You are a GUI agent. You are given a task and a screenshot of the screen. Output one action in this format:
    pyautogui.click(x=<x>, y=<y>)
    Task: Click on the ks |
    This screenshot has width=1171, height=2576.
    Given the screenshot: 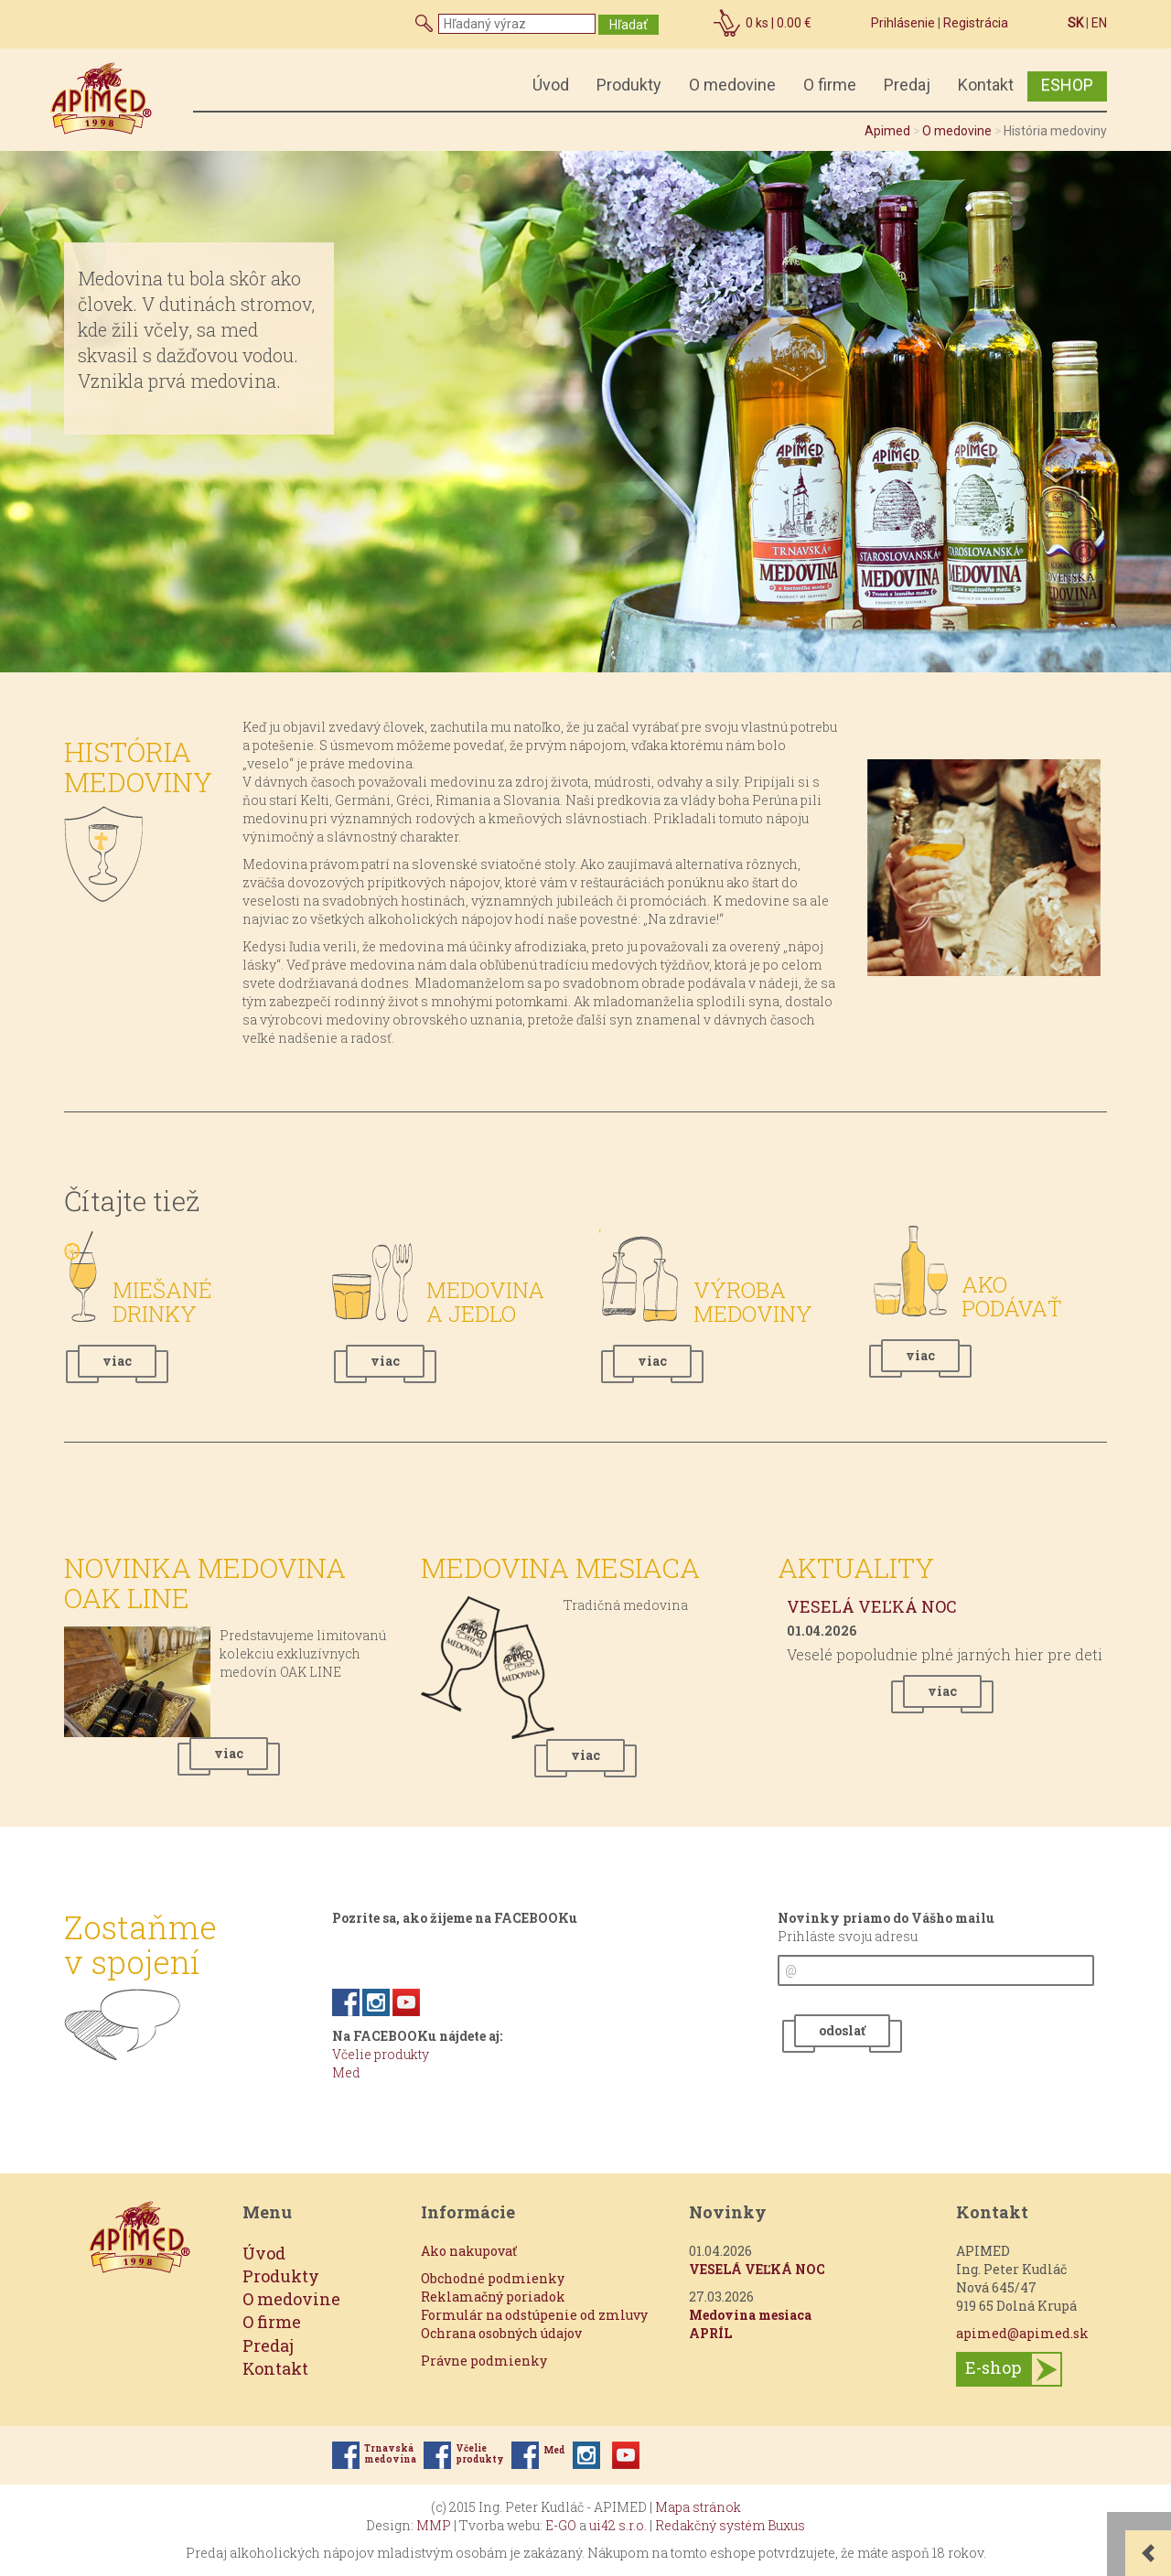 What is the action you would take?
    pyautogui.click(x=778, y=23)
    